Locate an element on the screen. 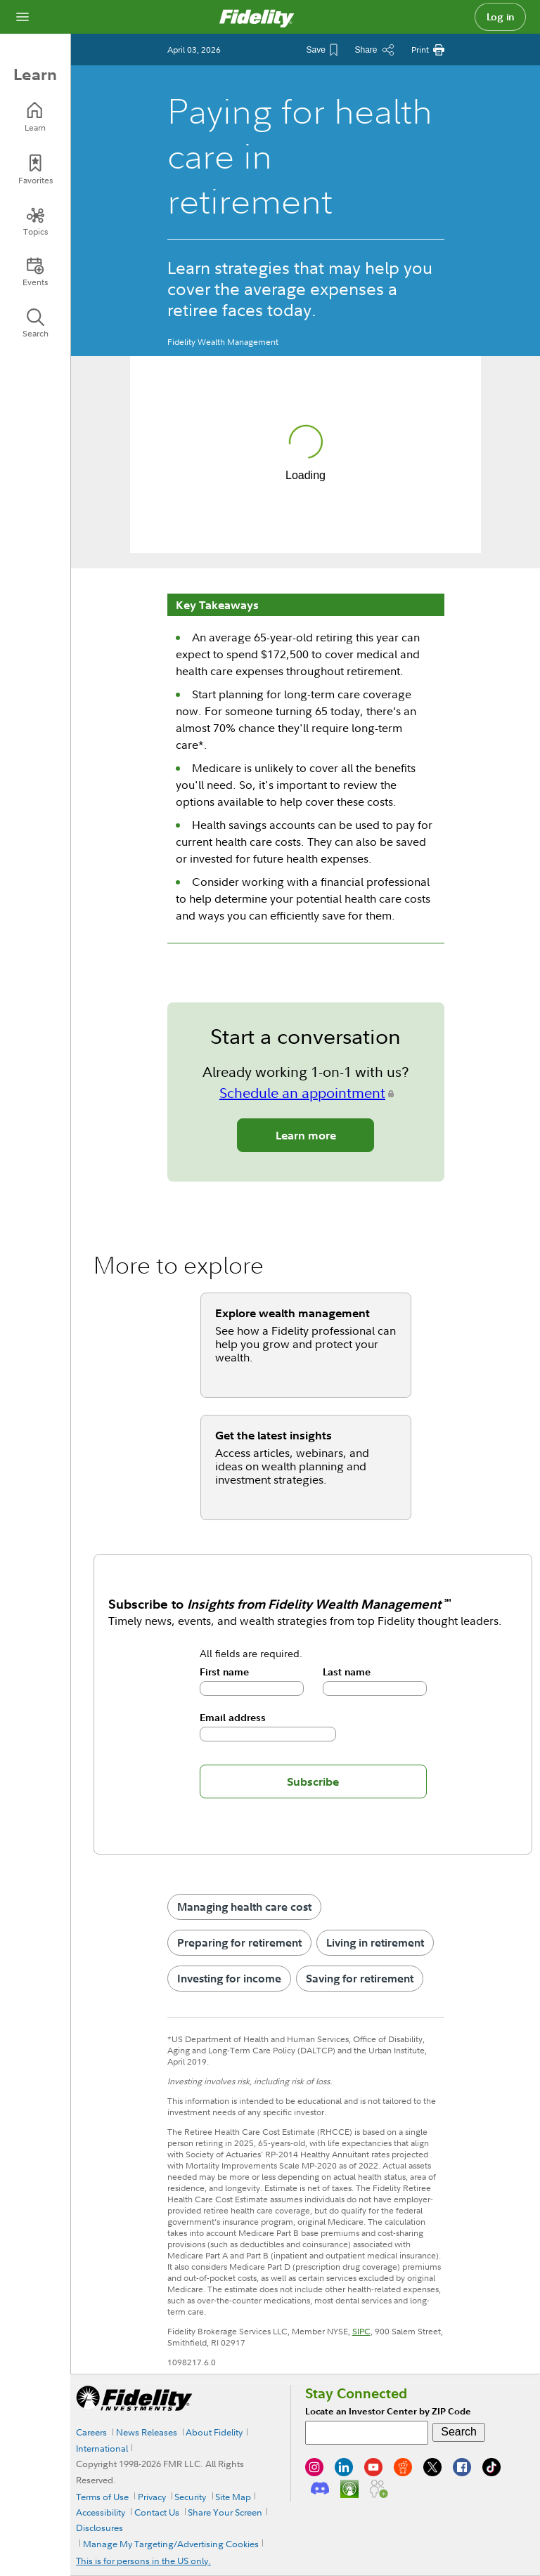 The height and width of the screenshot is (2576, 540). [Events] is located at coordinates (35, 272).